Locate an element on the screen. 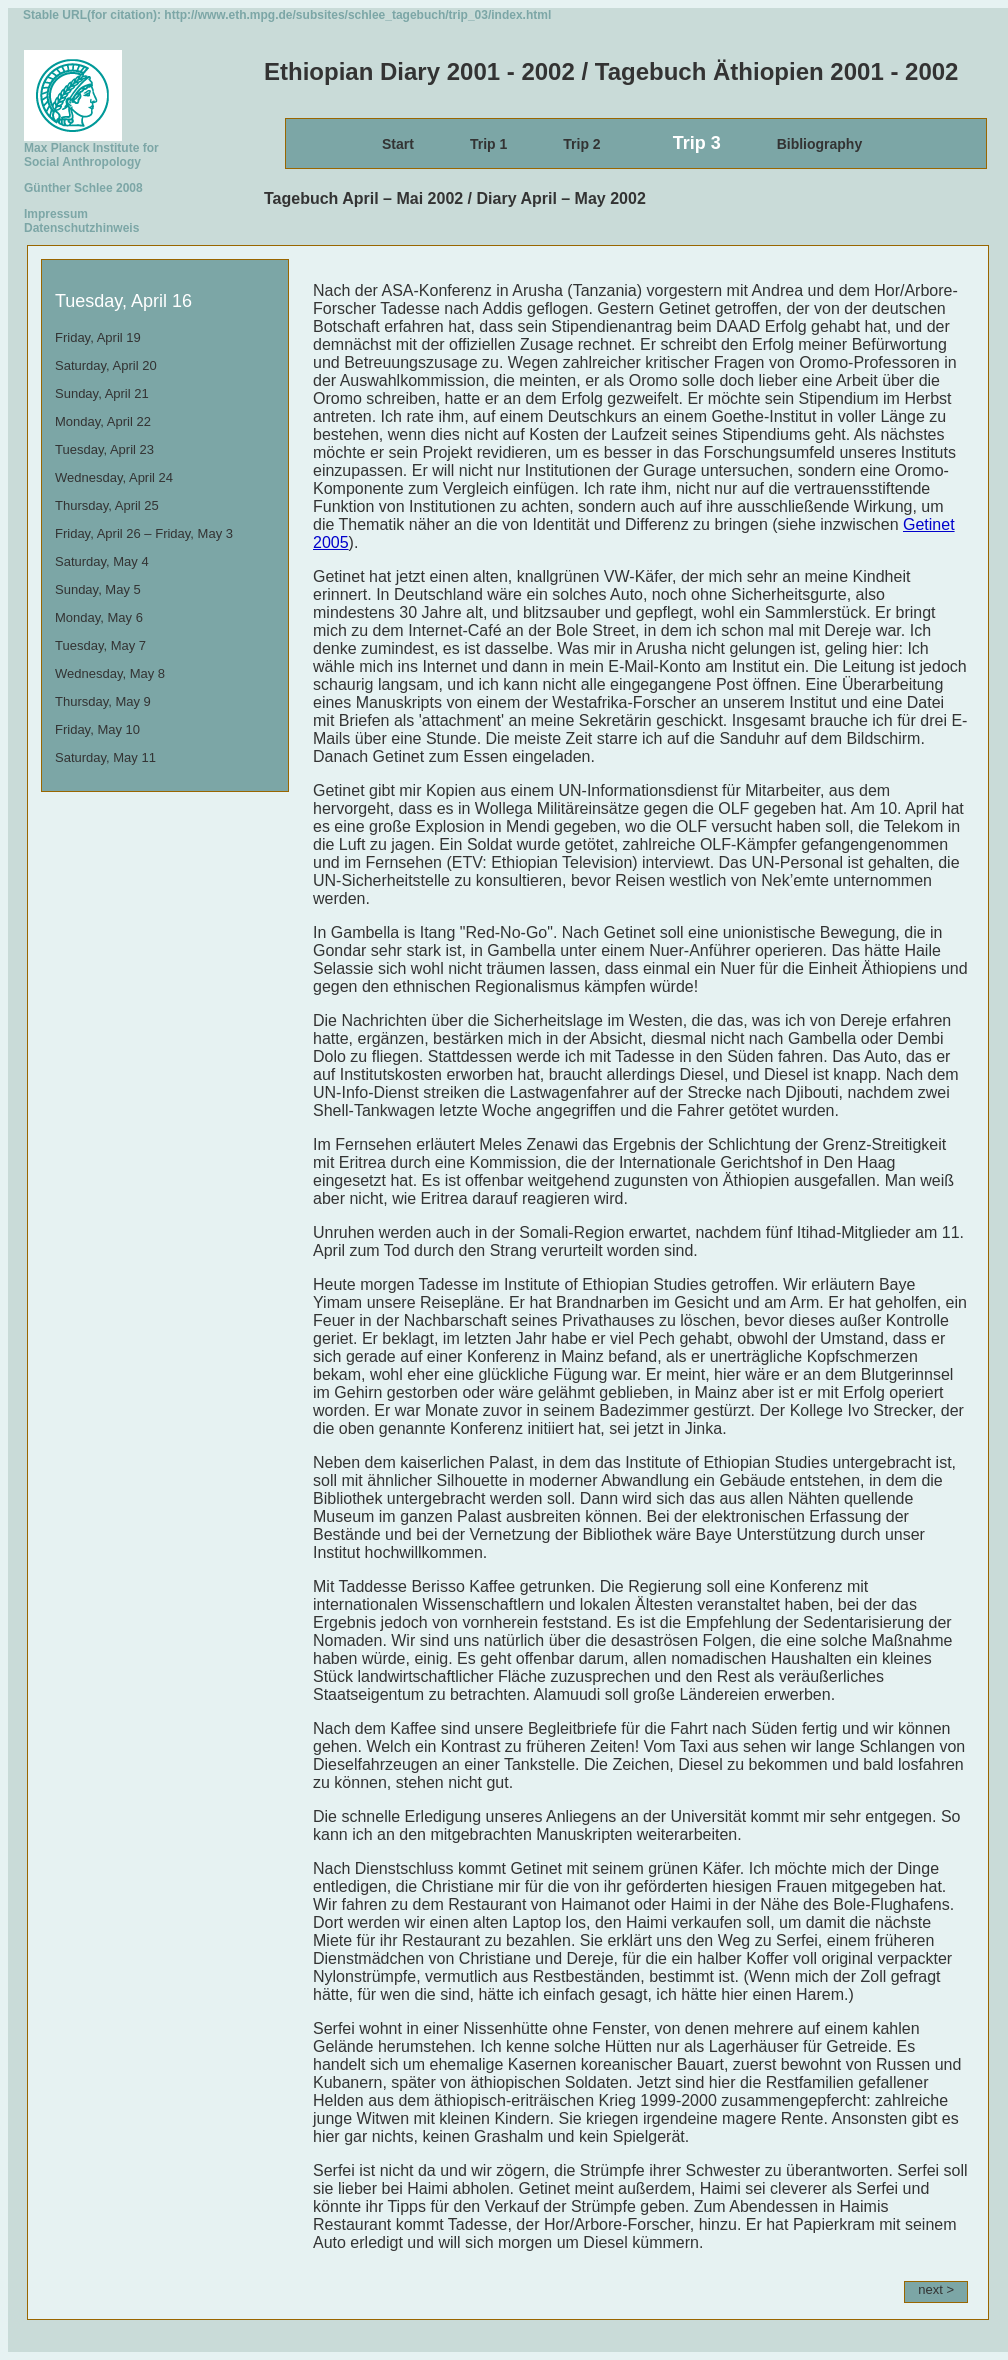 The height and width of the screenshot is (2360, 1008). Trip 1 is located at coordinates (488, 144).